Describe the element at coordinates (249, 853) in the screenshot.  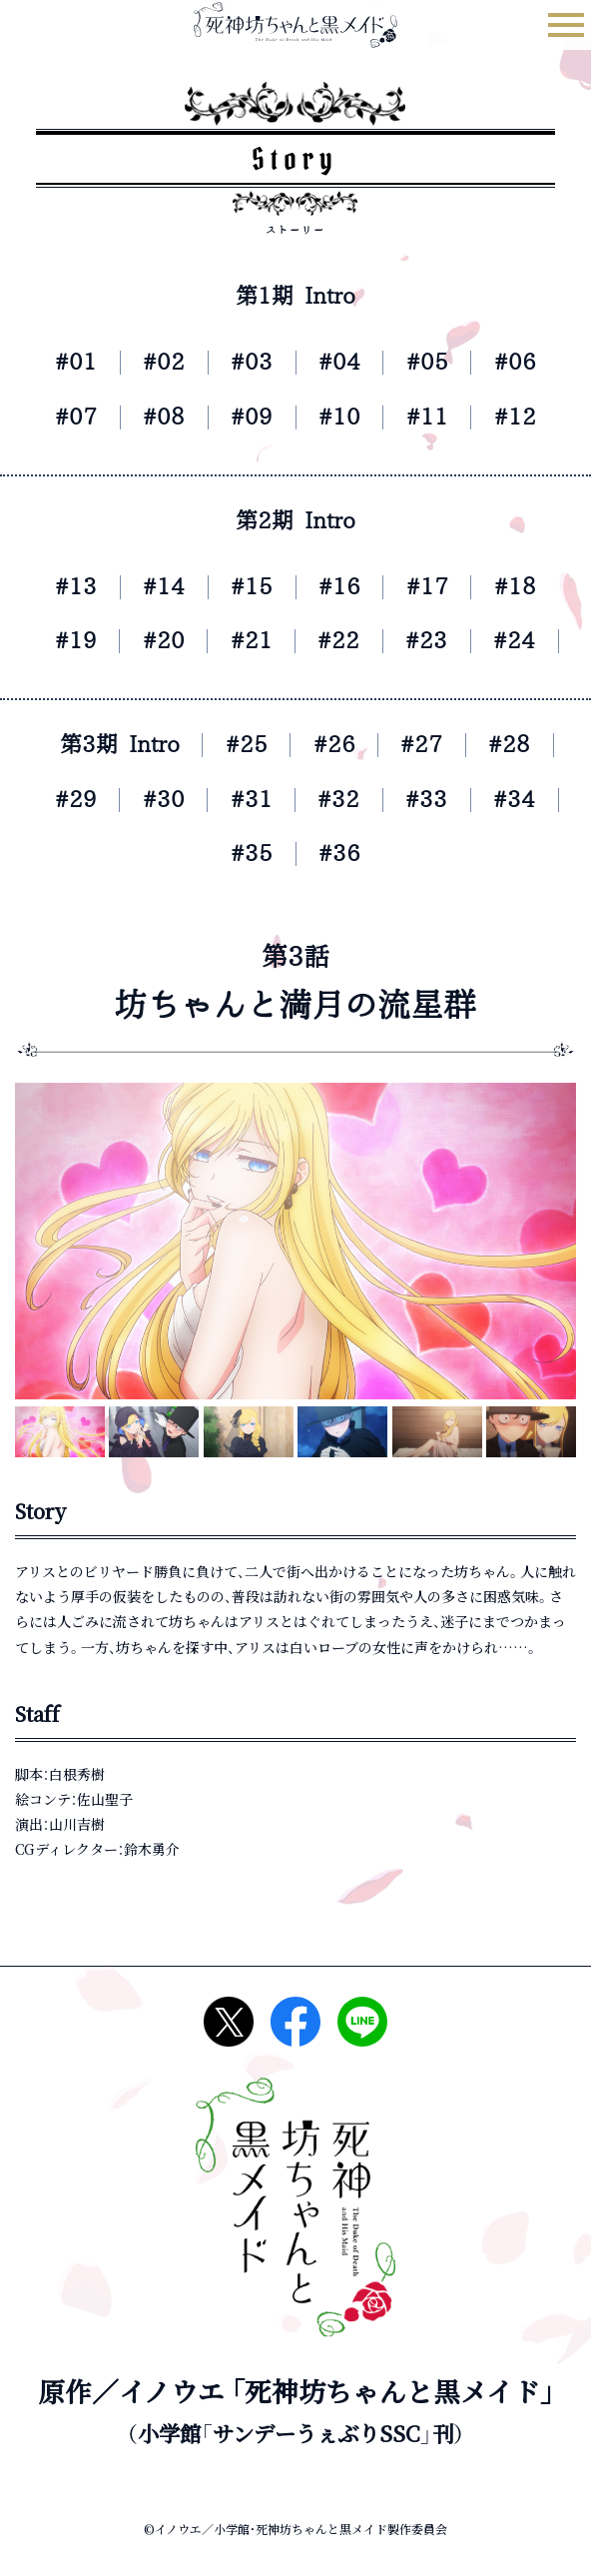
I see `#35` at that location.